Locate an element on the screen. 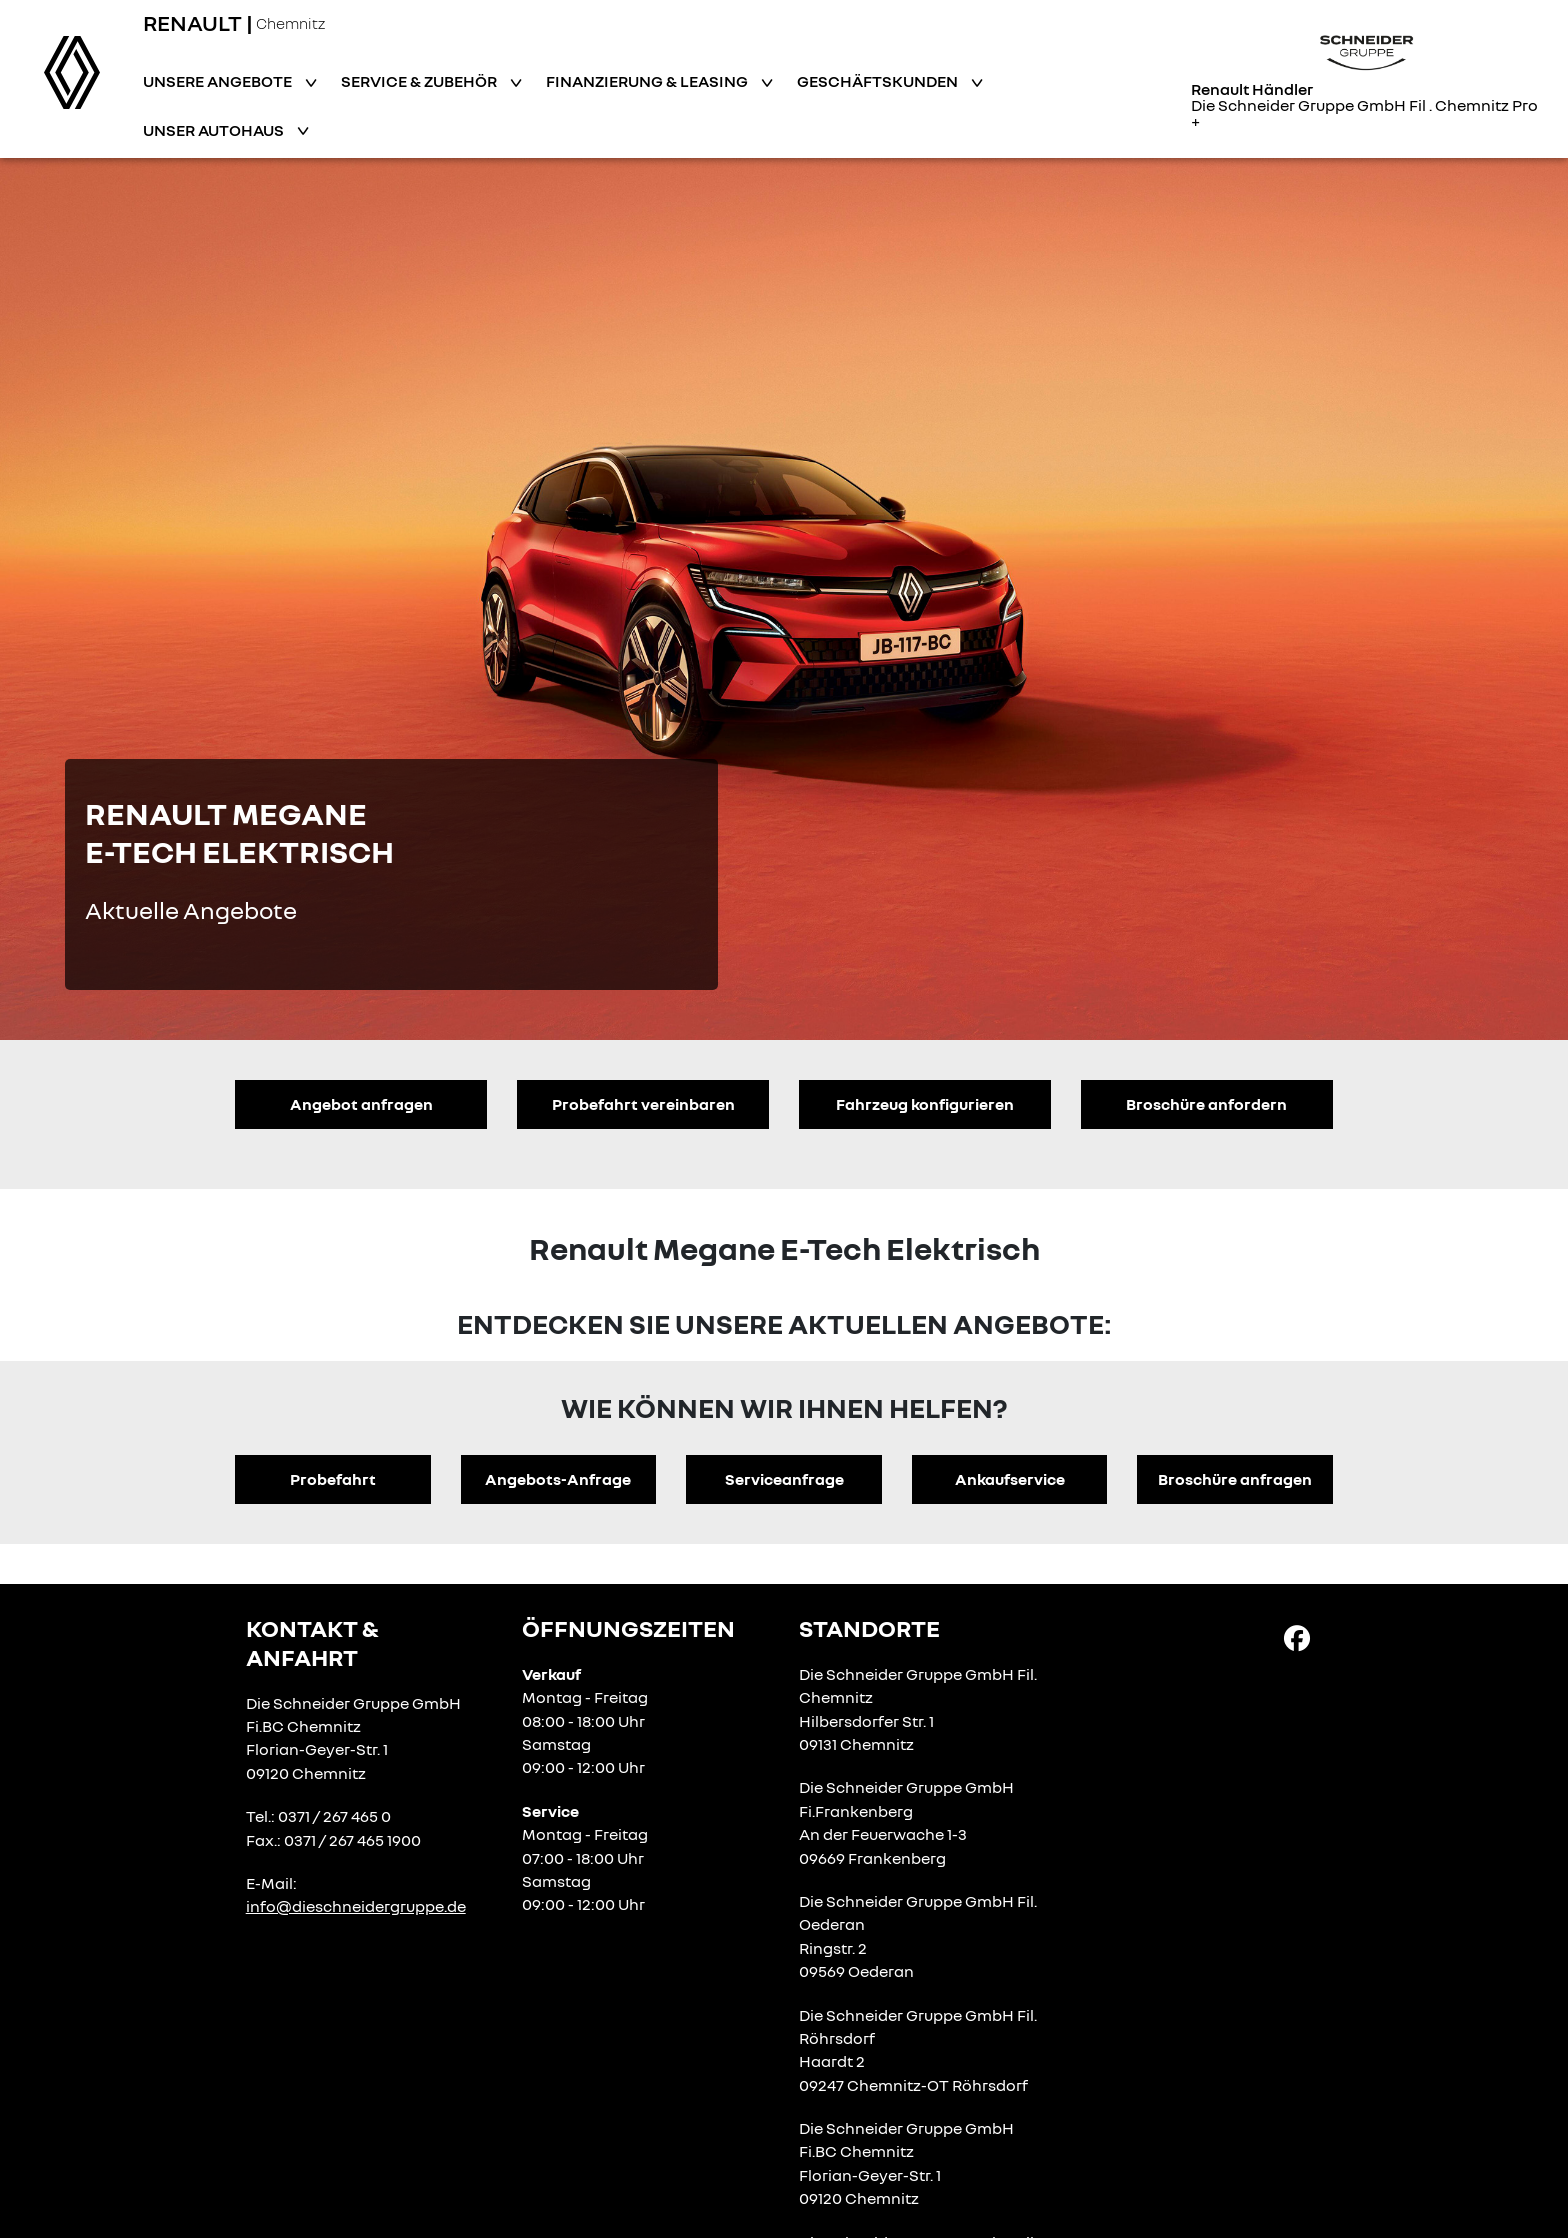  Service & Zubehör is located at coordinates (420, 81).